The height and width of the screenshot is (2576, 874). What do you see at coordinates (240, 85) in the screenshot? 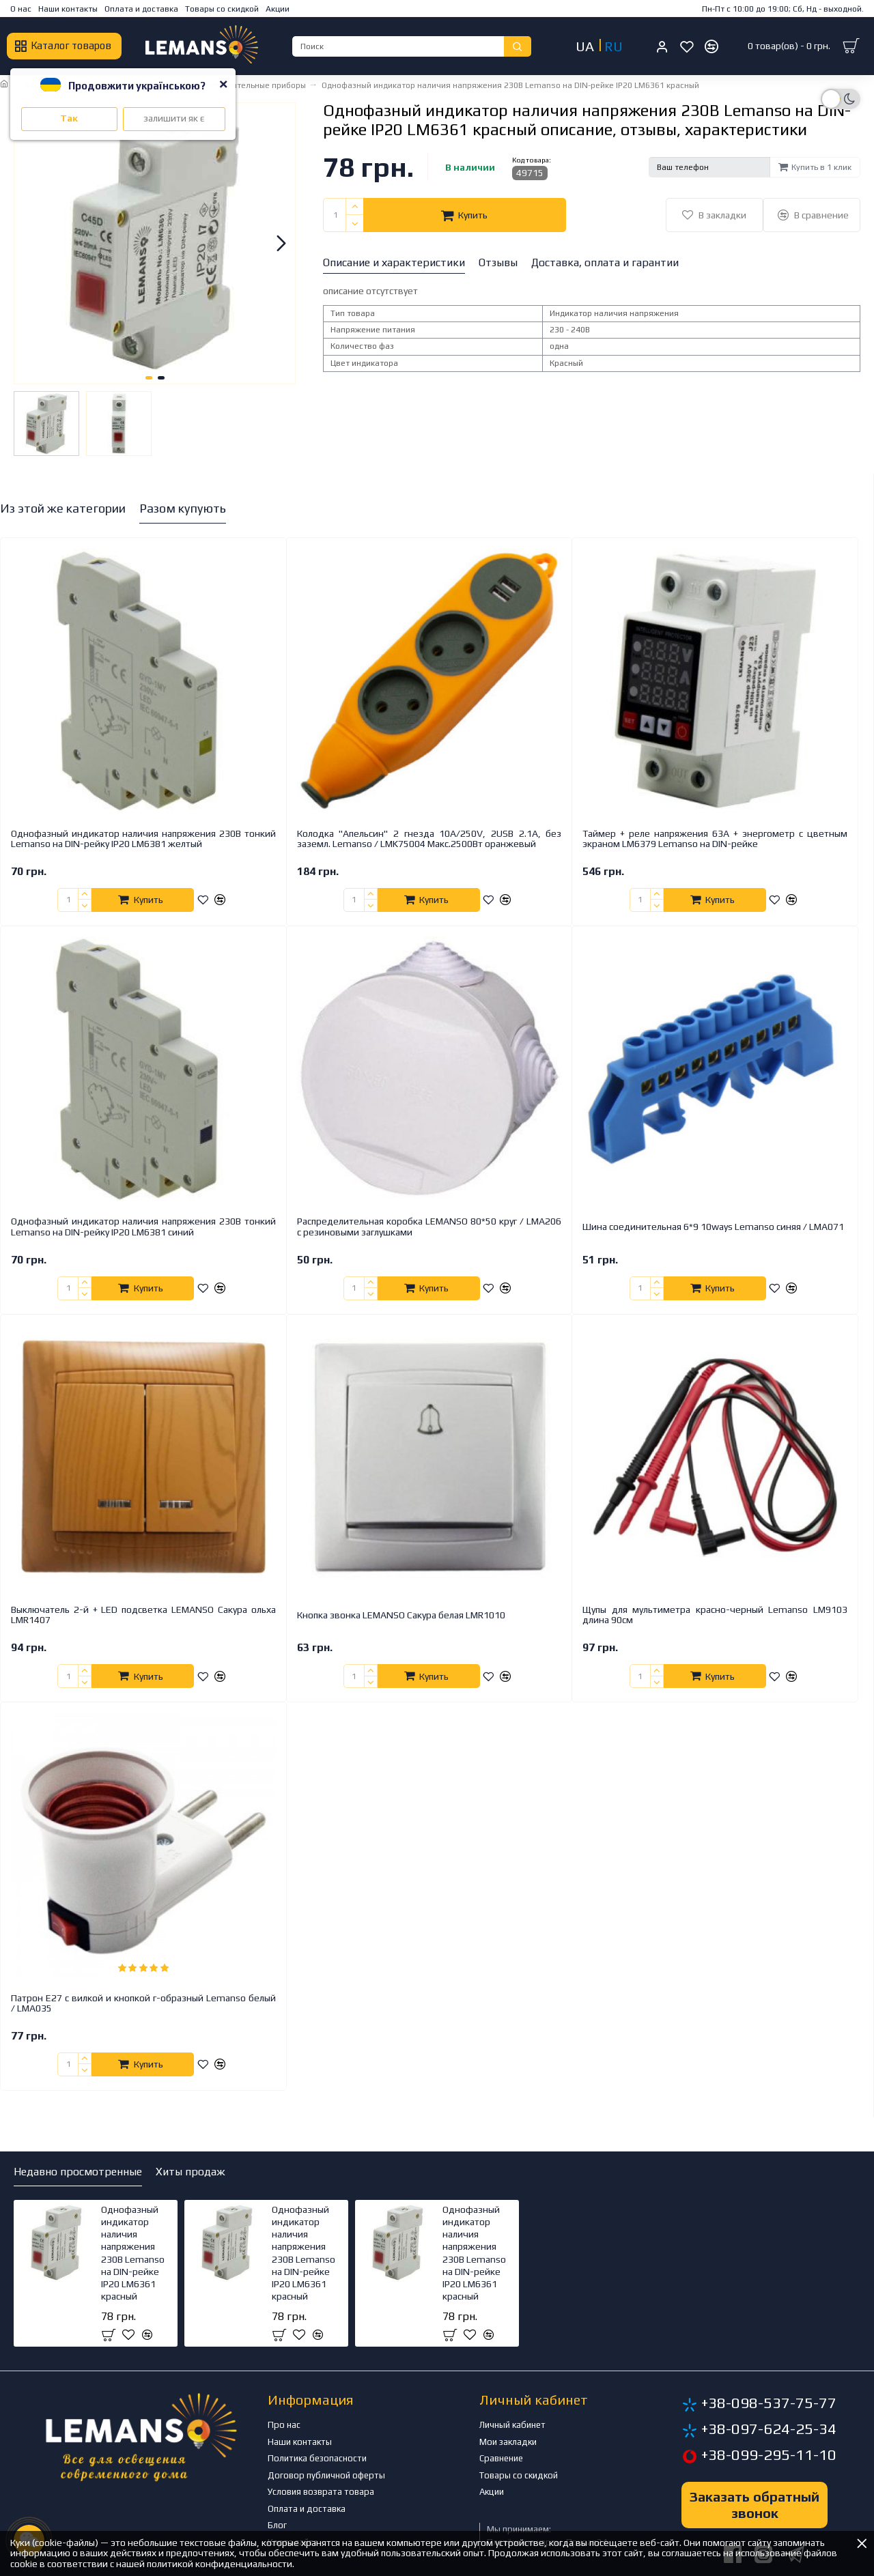
I see `Электроизмерительные приборы` at bounding box center [240, 85].